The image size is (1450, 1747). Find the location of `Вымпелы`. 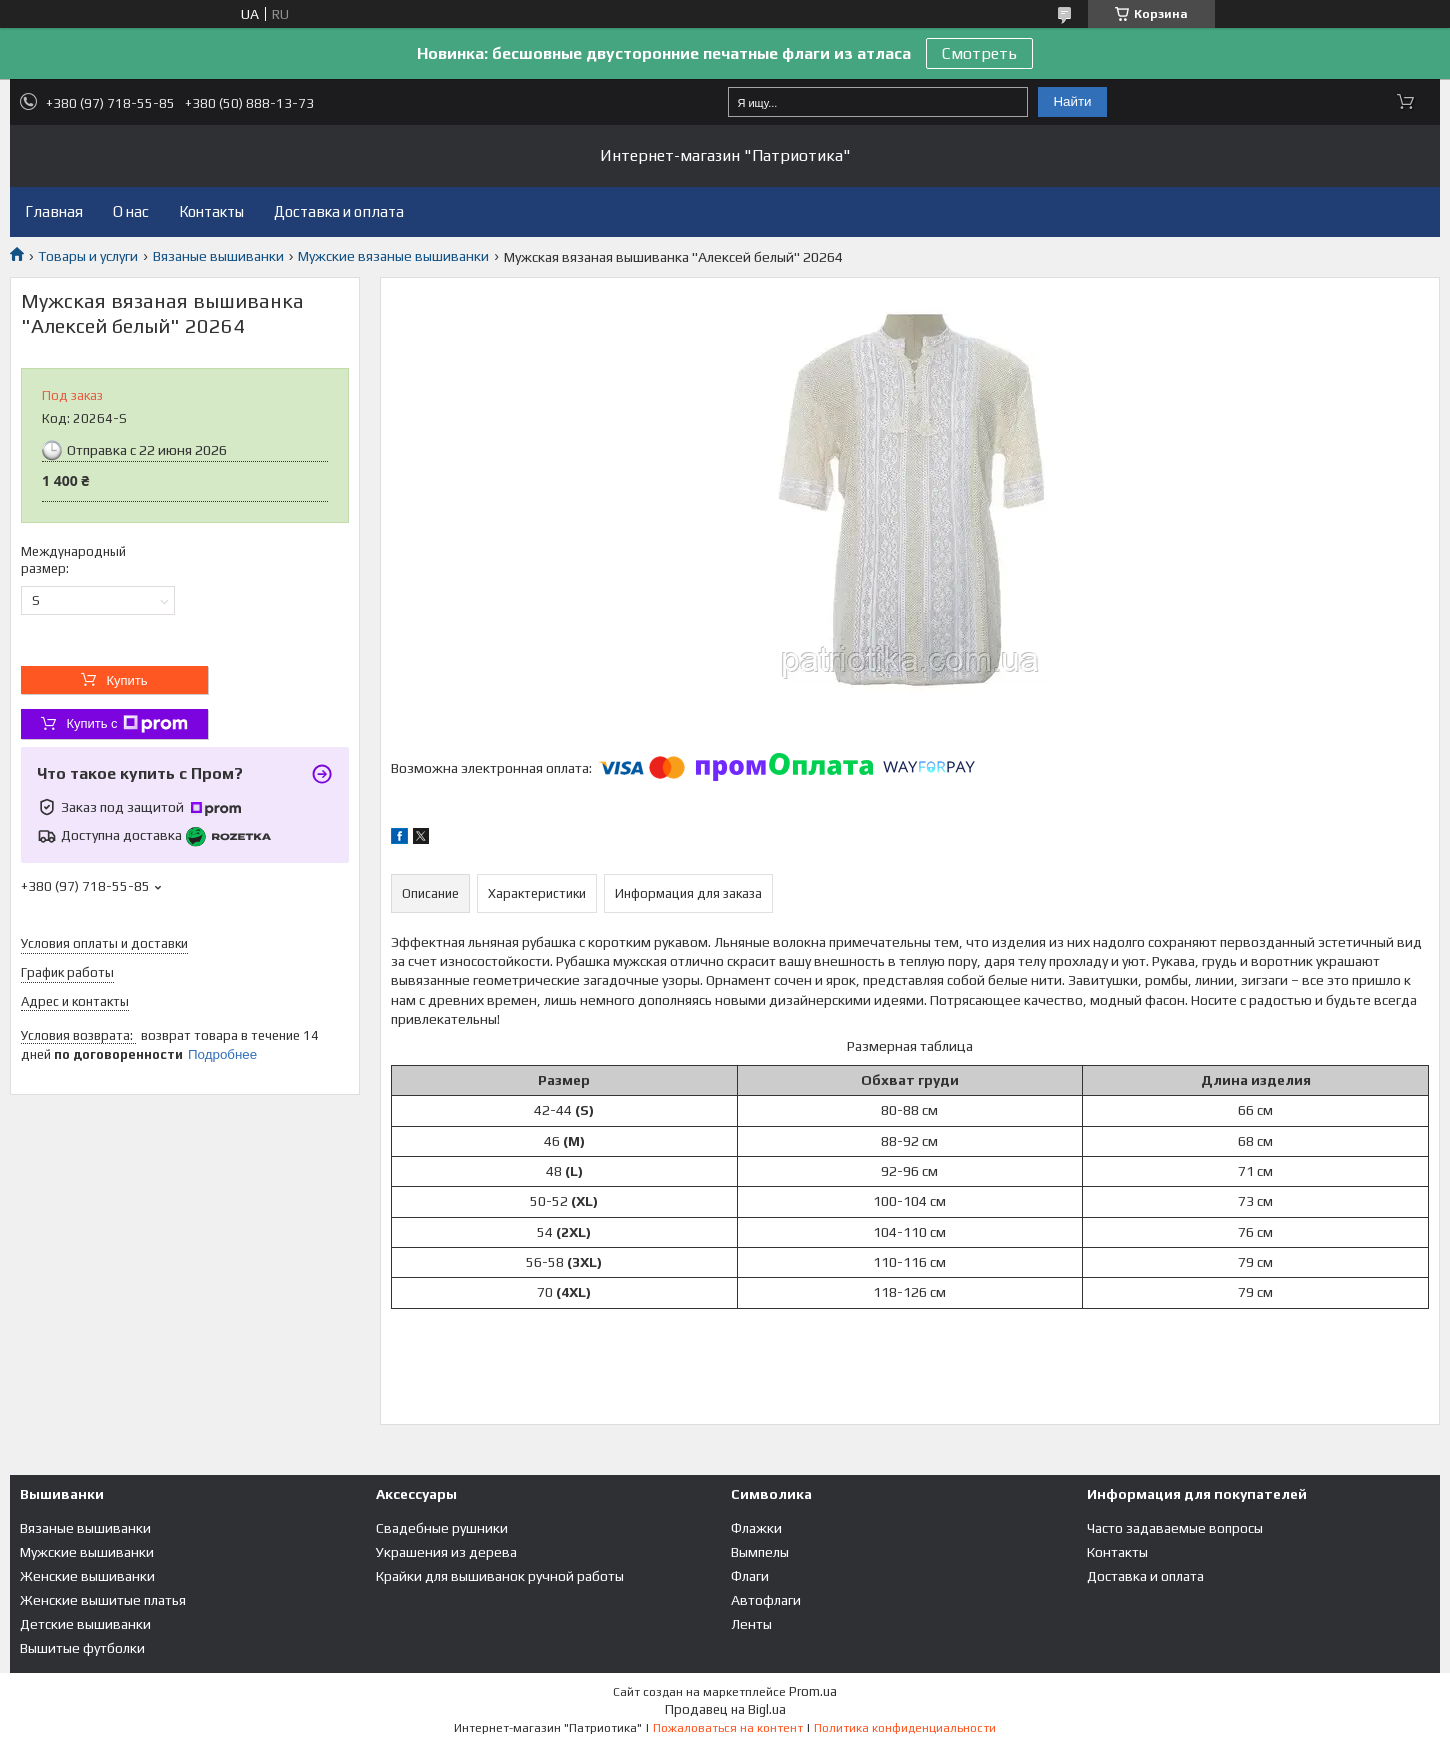

Вымпелы is located at coordinates (760, 1552).